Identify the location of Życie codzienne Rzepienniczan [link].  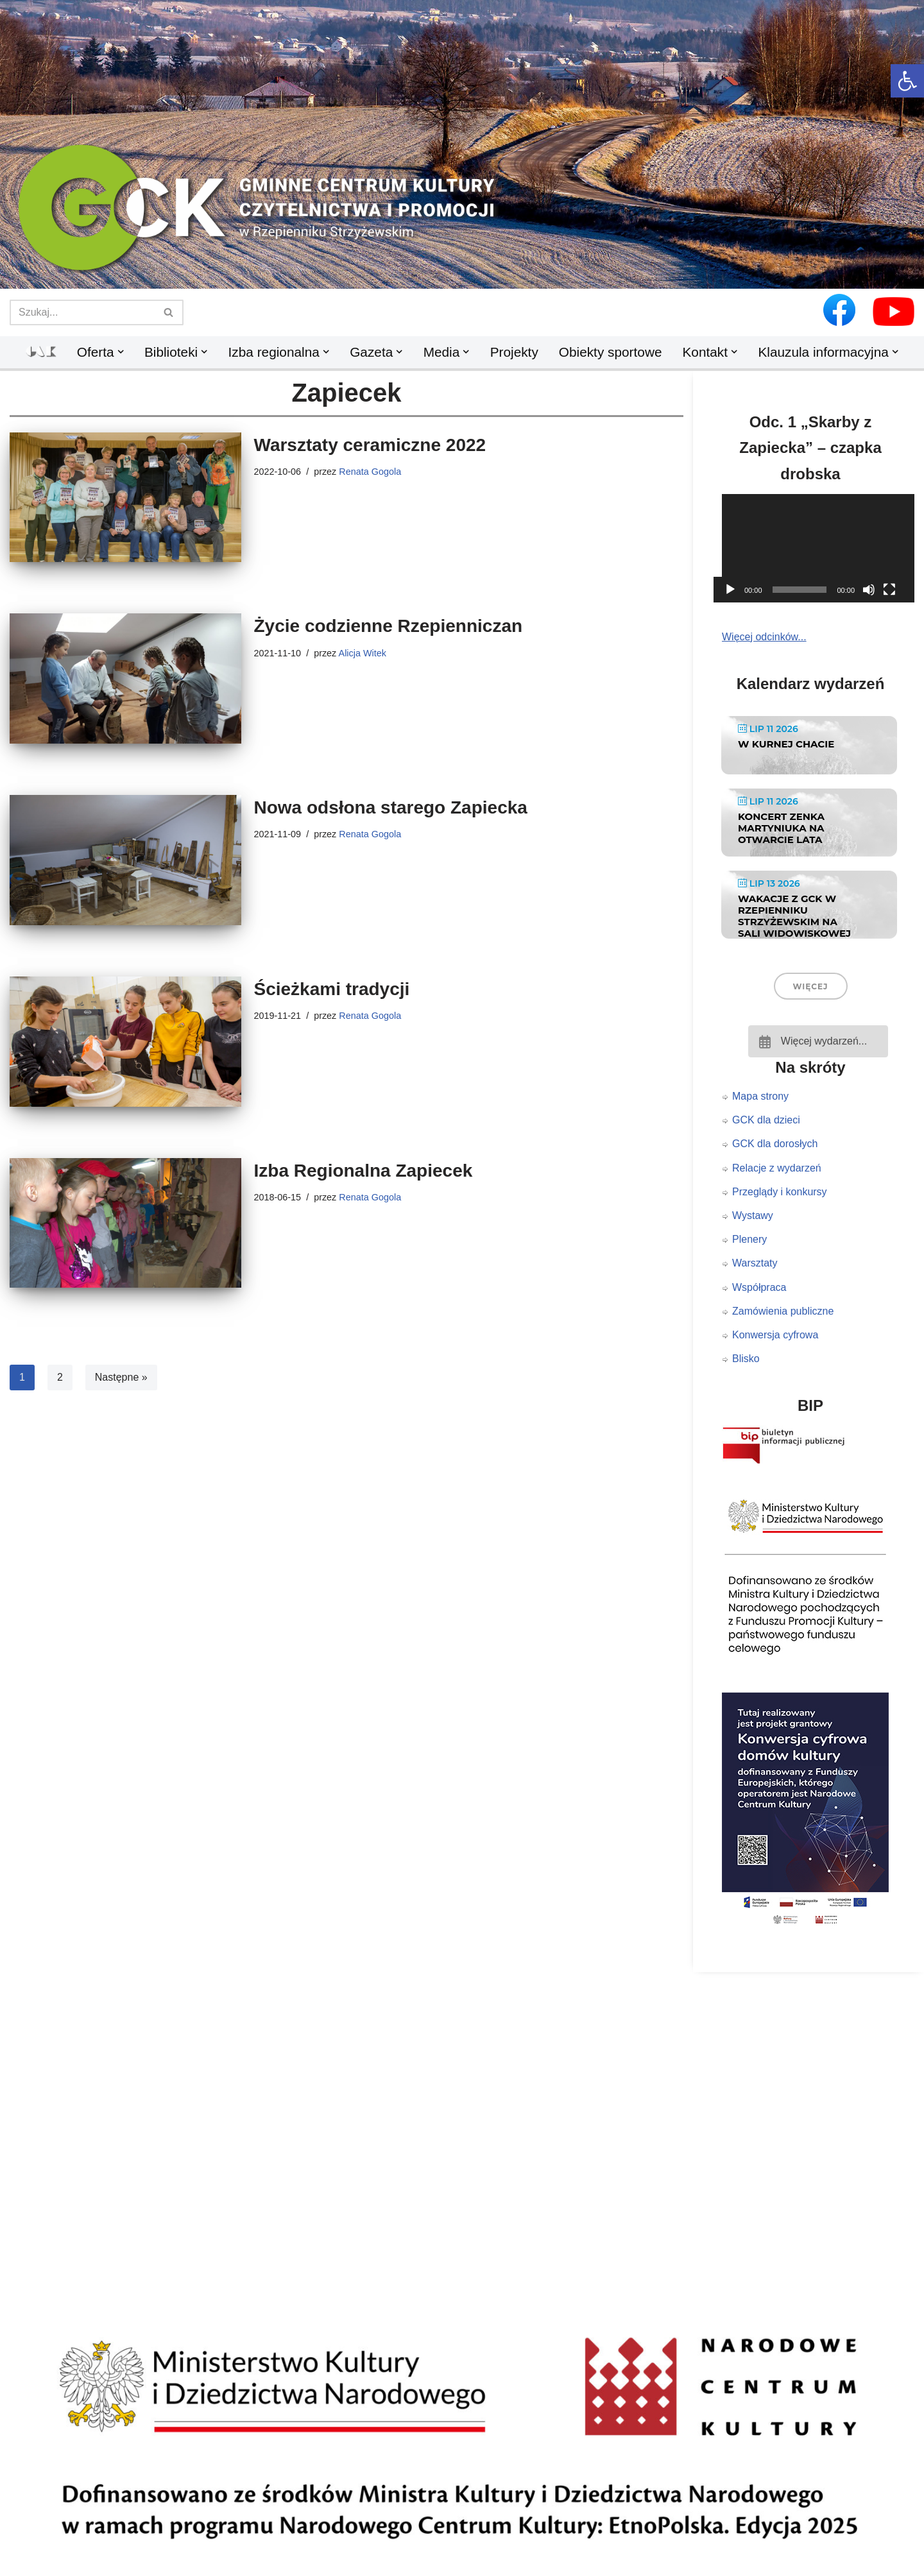
(388, 626).